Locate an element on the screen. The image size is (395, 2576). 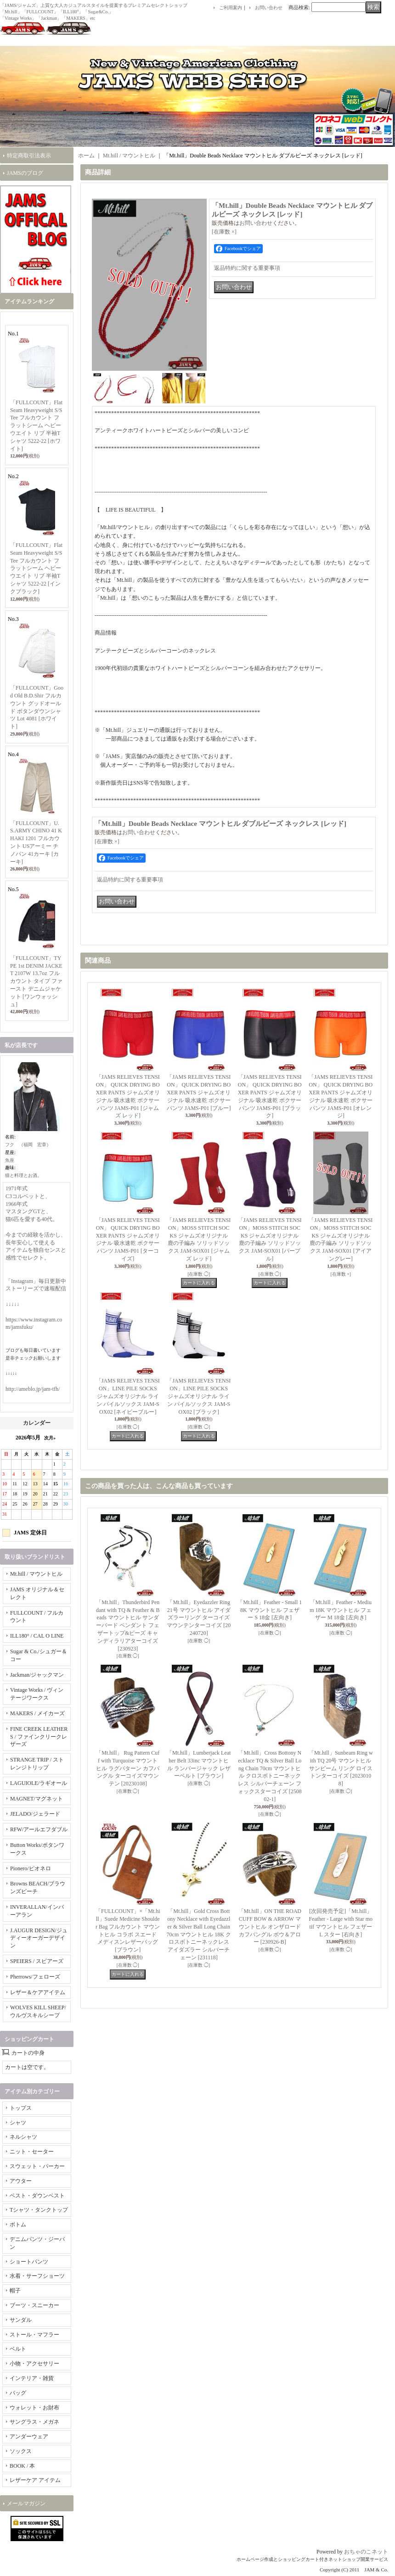
「Mt.hill」ON THE ROAD CUFF BOW & ARROW マウントヒル オンザロード カフバングル ボウ＆アロー [230926-B] is located at coordinates (269, 1926).